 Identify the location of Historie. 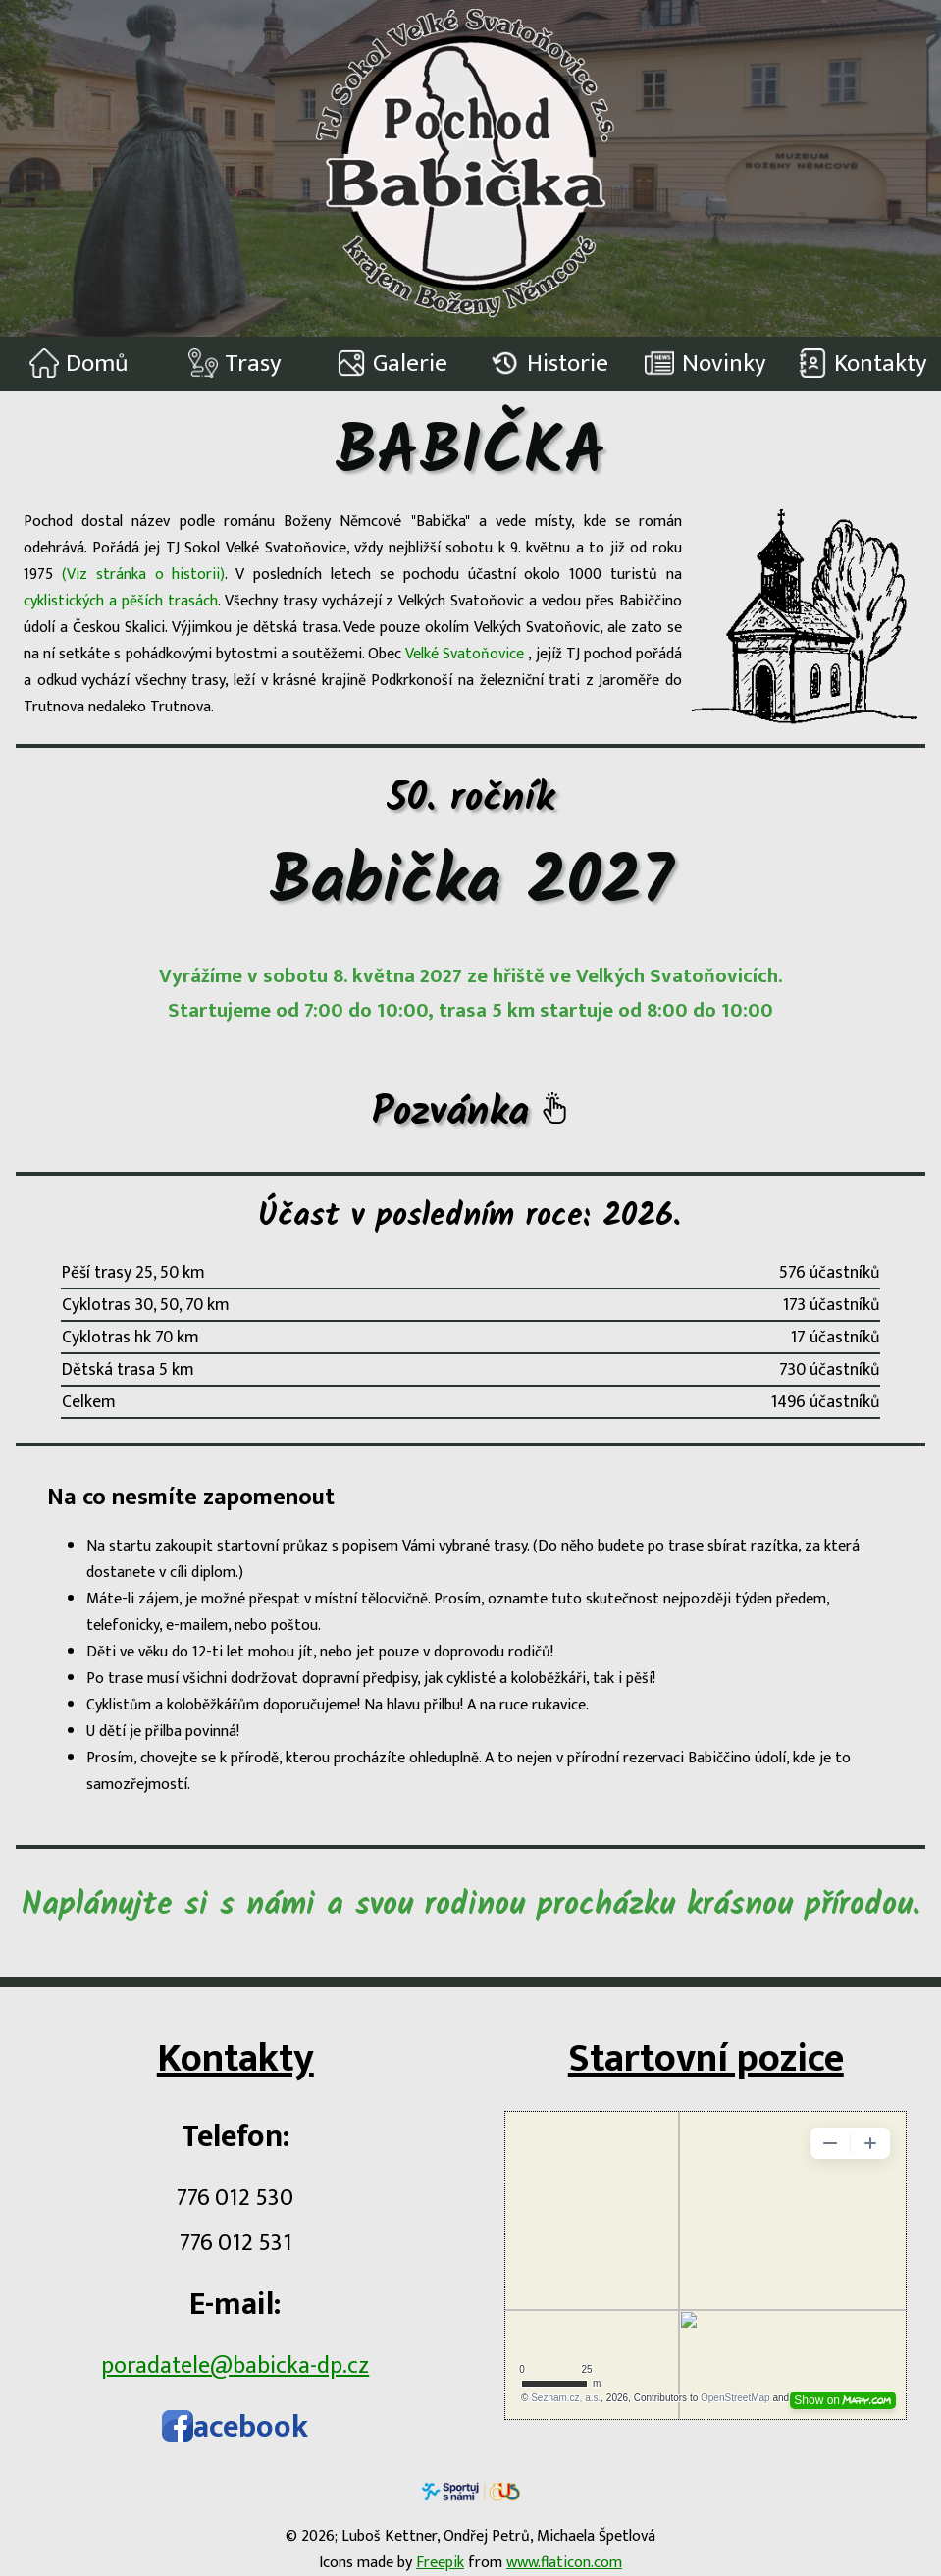
(549, 363).